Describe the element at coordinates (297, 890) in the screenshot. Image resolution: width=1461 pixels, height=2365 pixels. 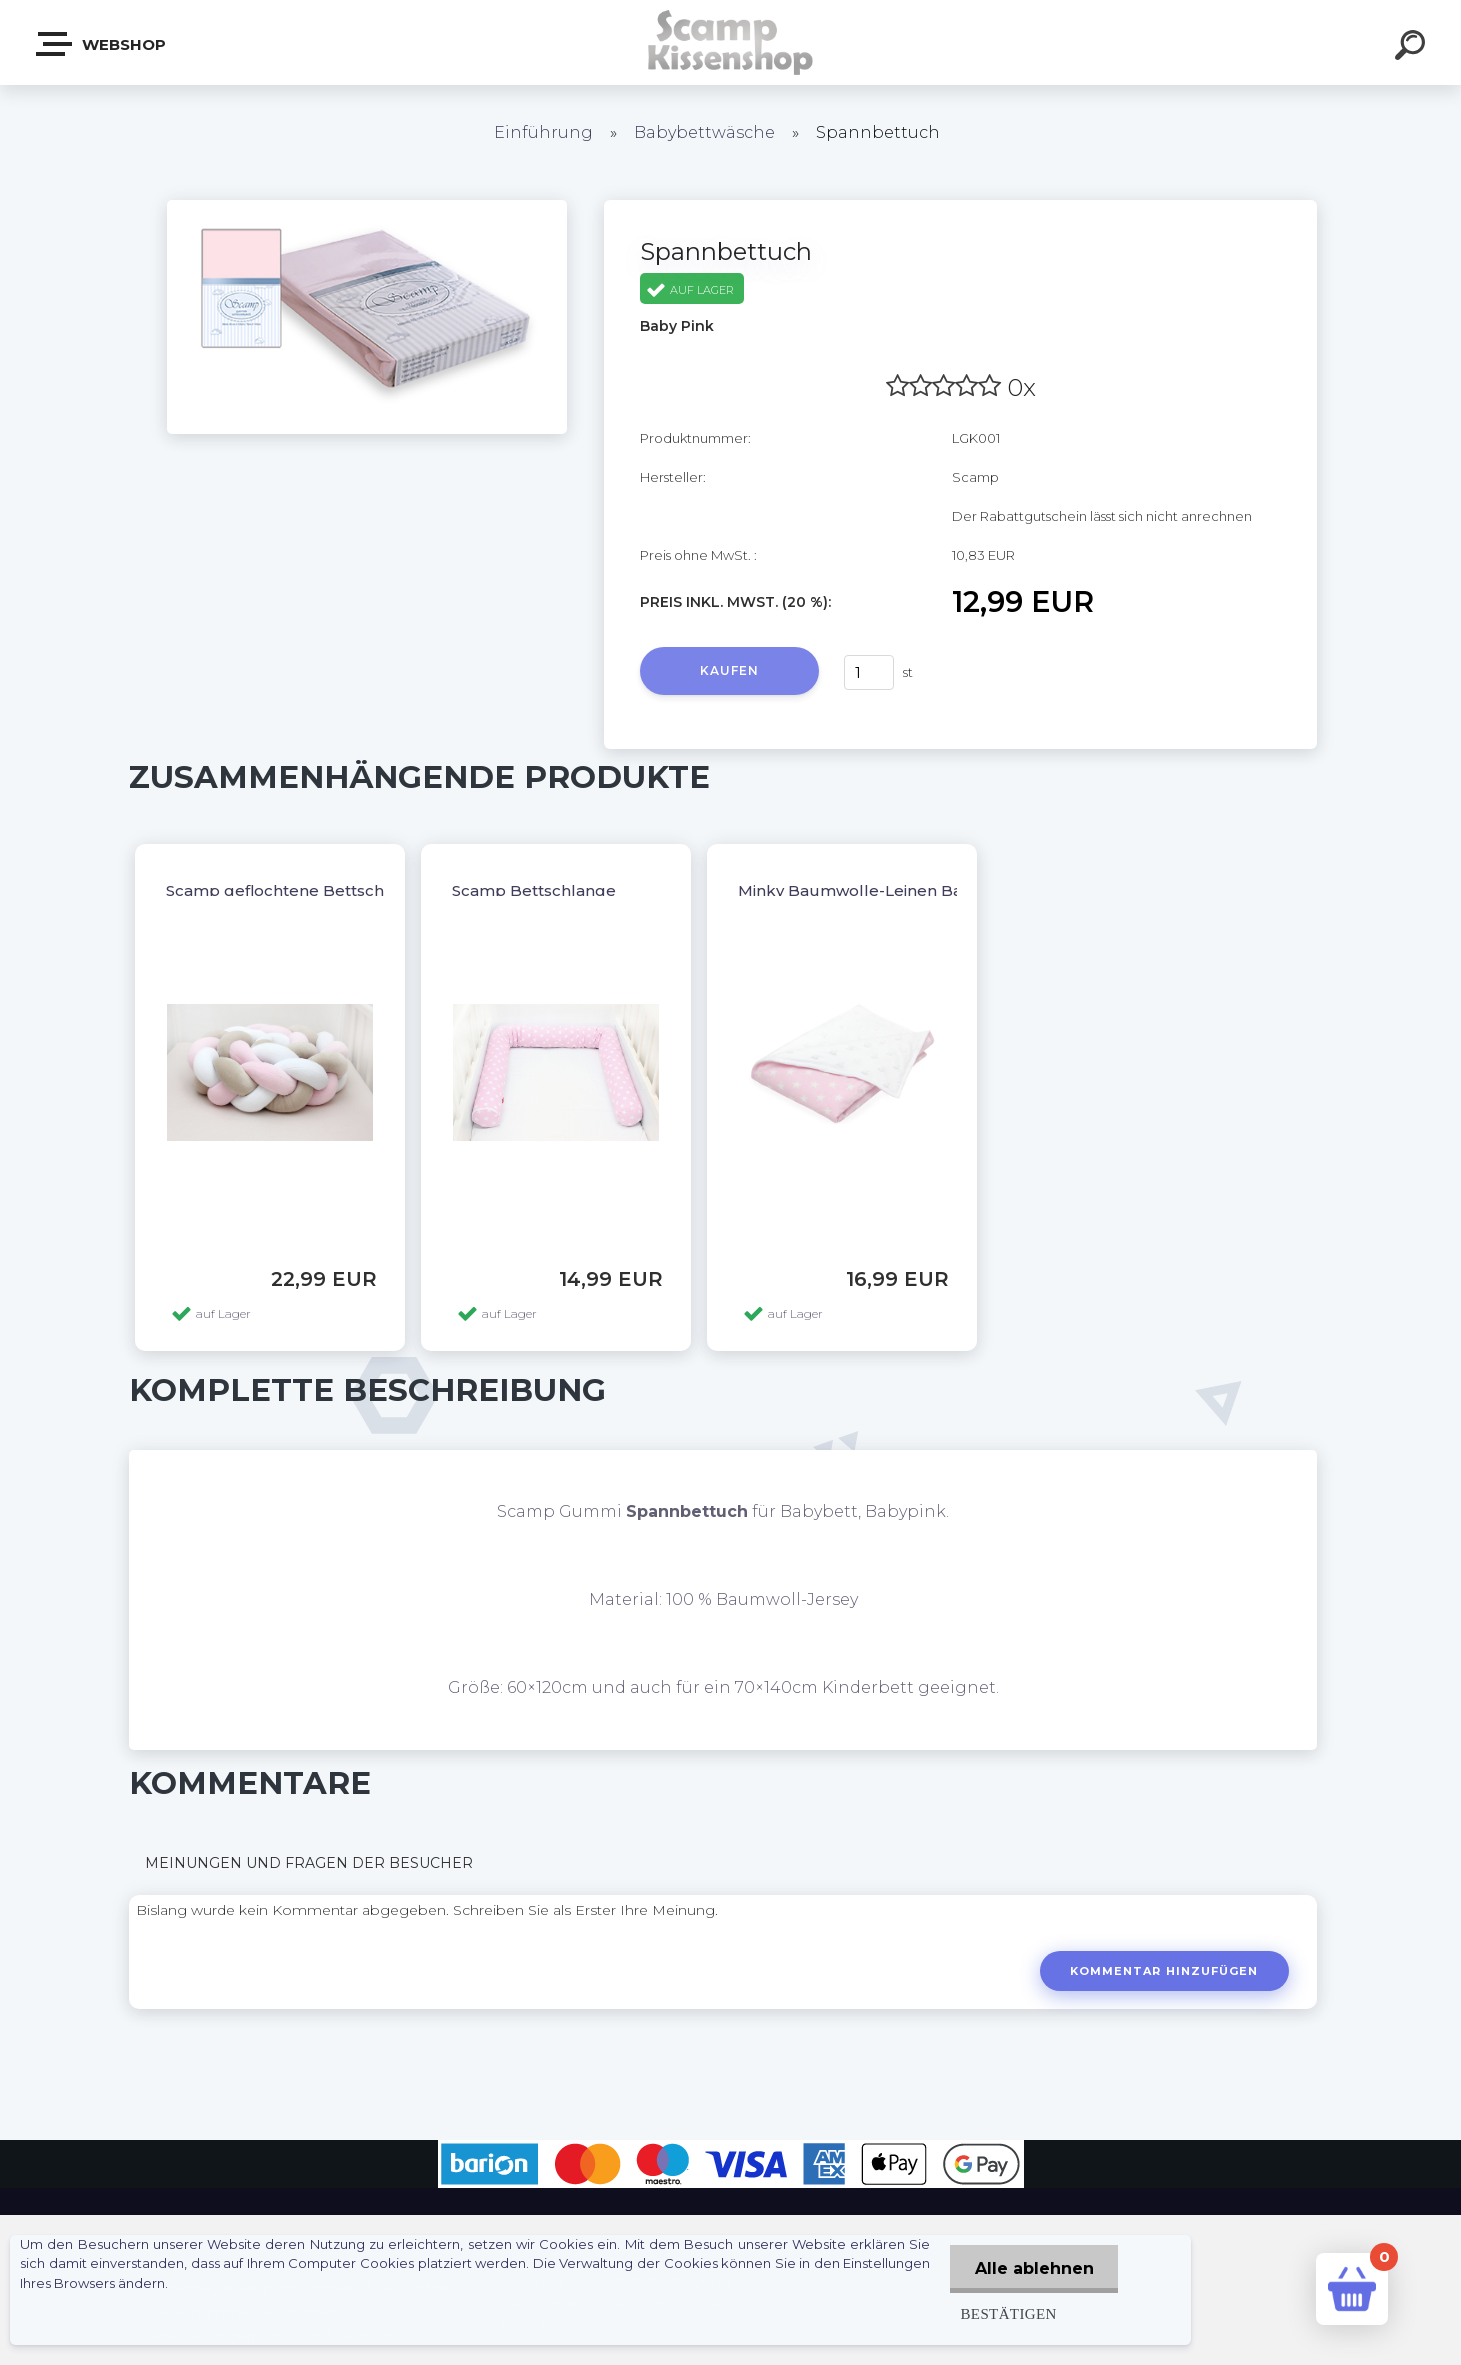
I see `Scamp geflochtene Bettschlange` at that location.